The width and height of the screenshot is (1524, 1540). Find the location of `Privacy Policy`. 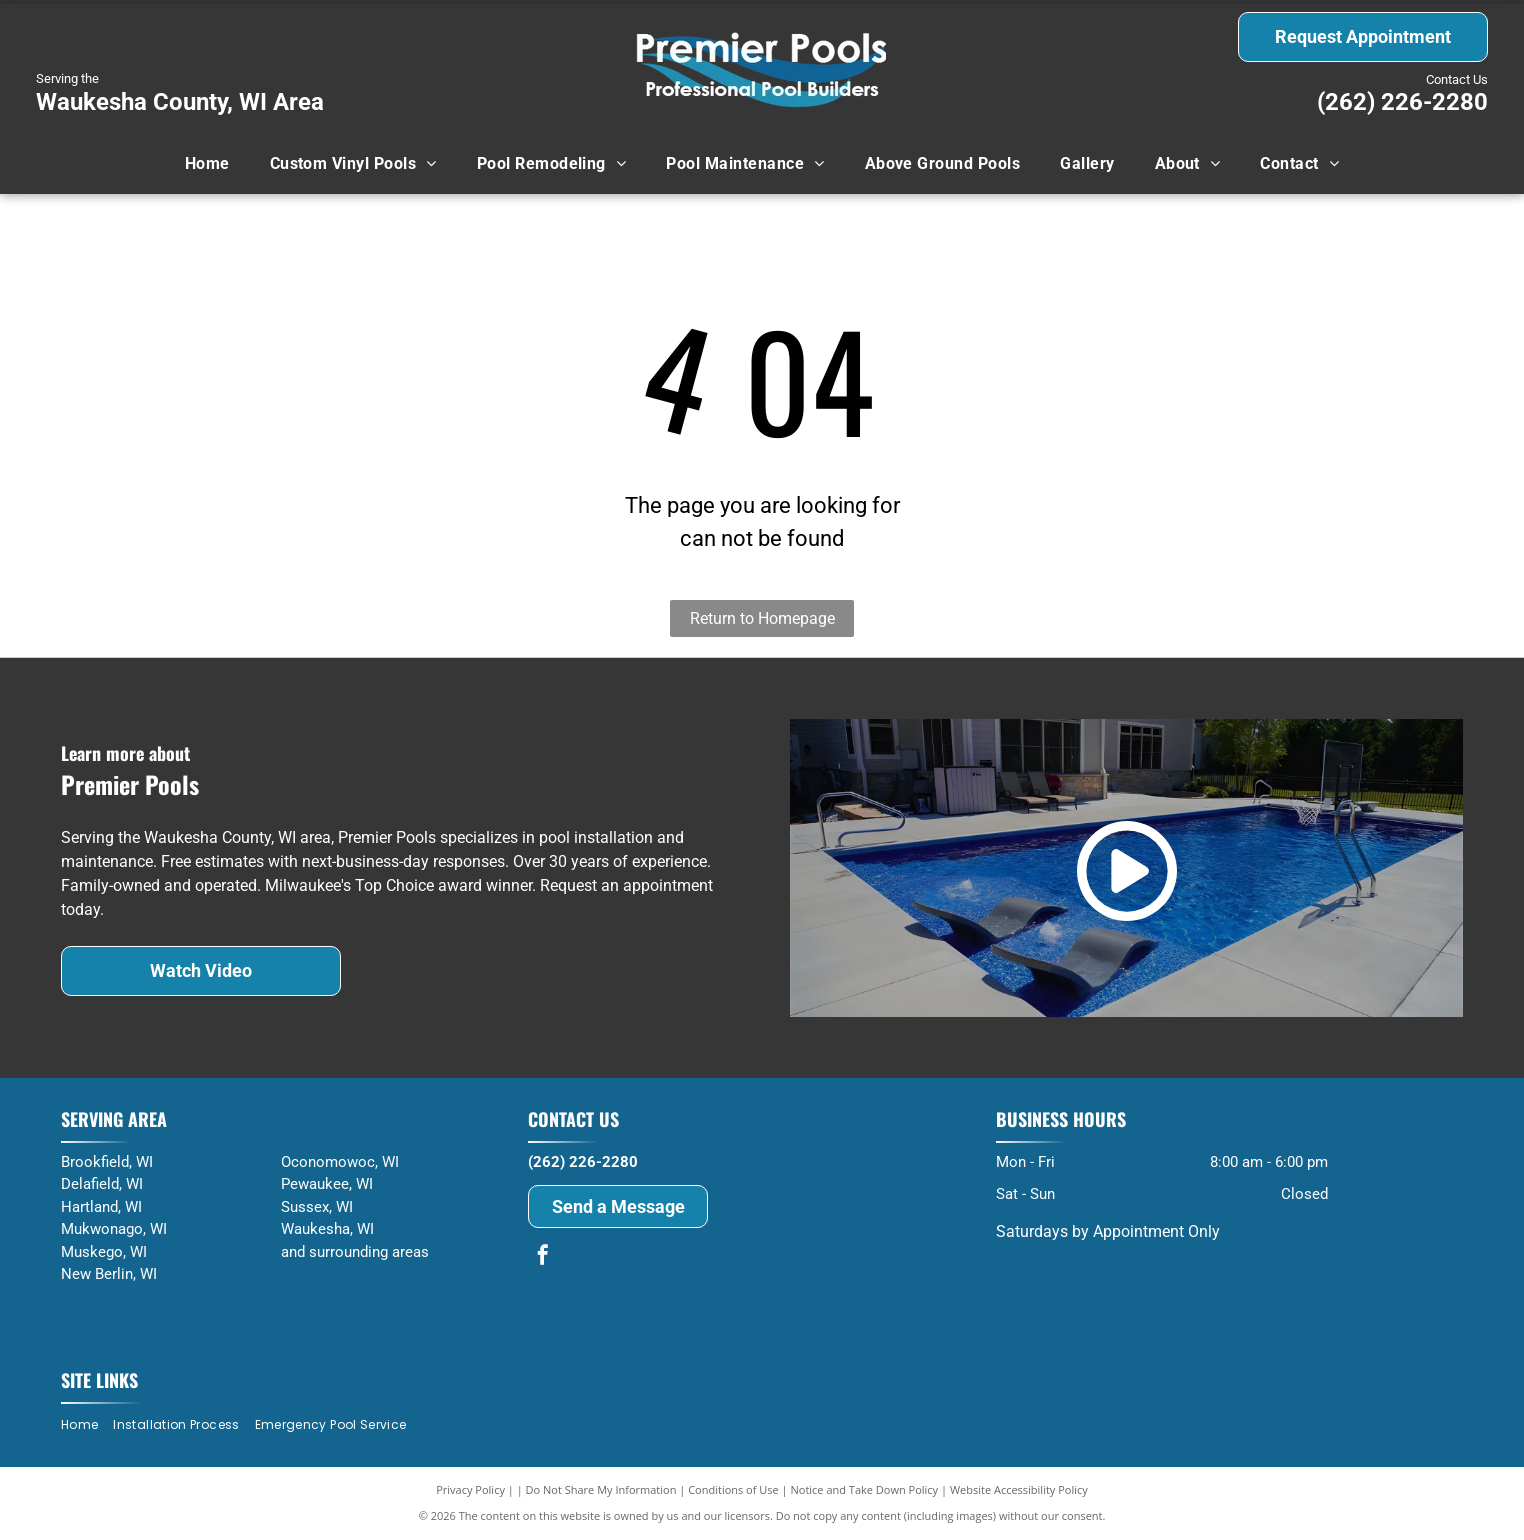

Privacy Policy is located at coordinates (470, 1489).